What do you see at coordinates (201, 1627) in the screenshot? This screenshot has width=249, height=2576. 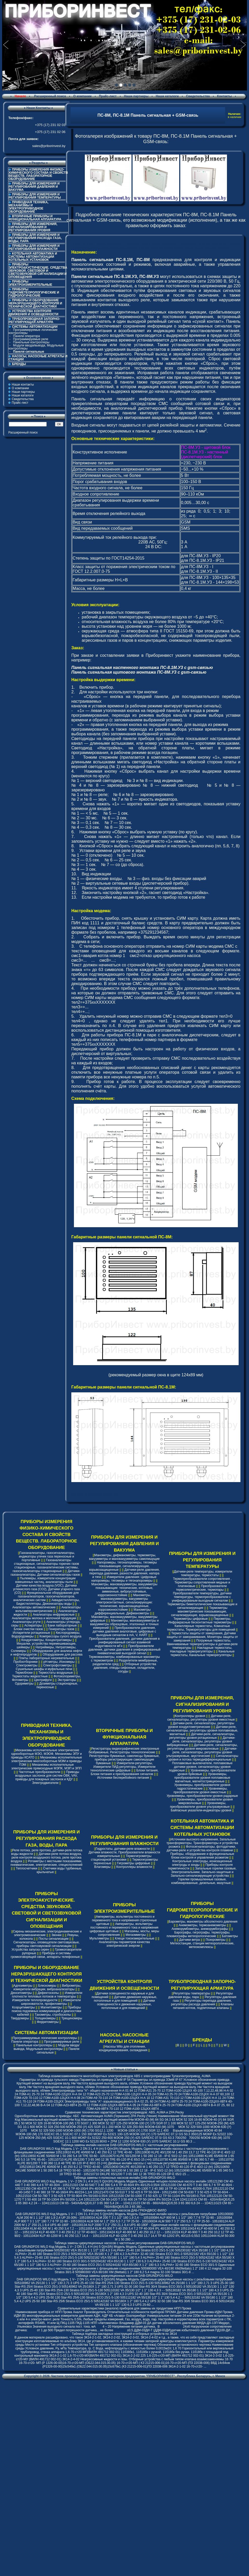 I see `Капиллярные термостаты, Комнатные термостаты, Терморегуляторы для помещений` at bounding box center [201, 1627].